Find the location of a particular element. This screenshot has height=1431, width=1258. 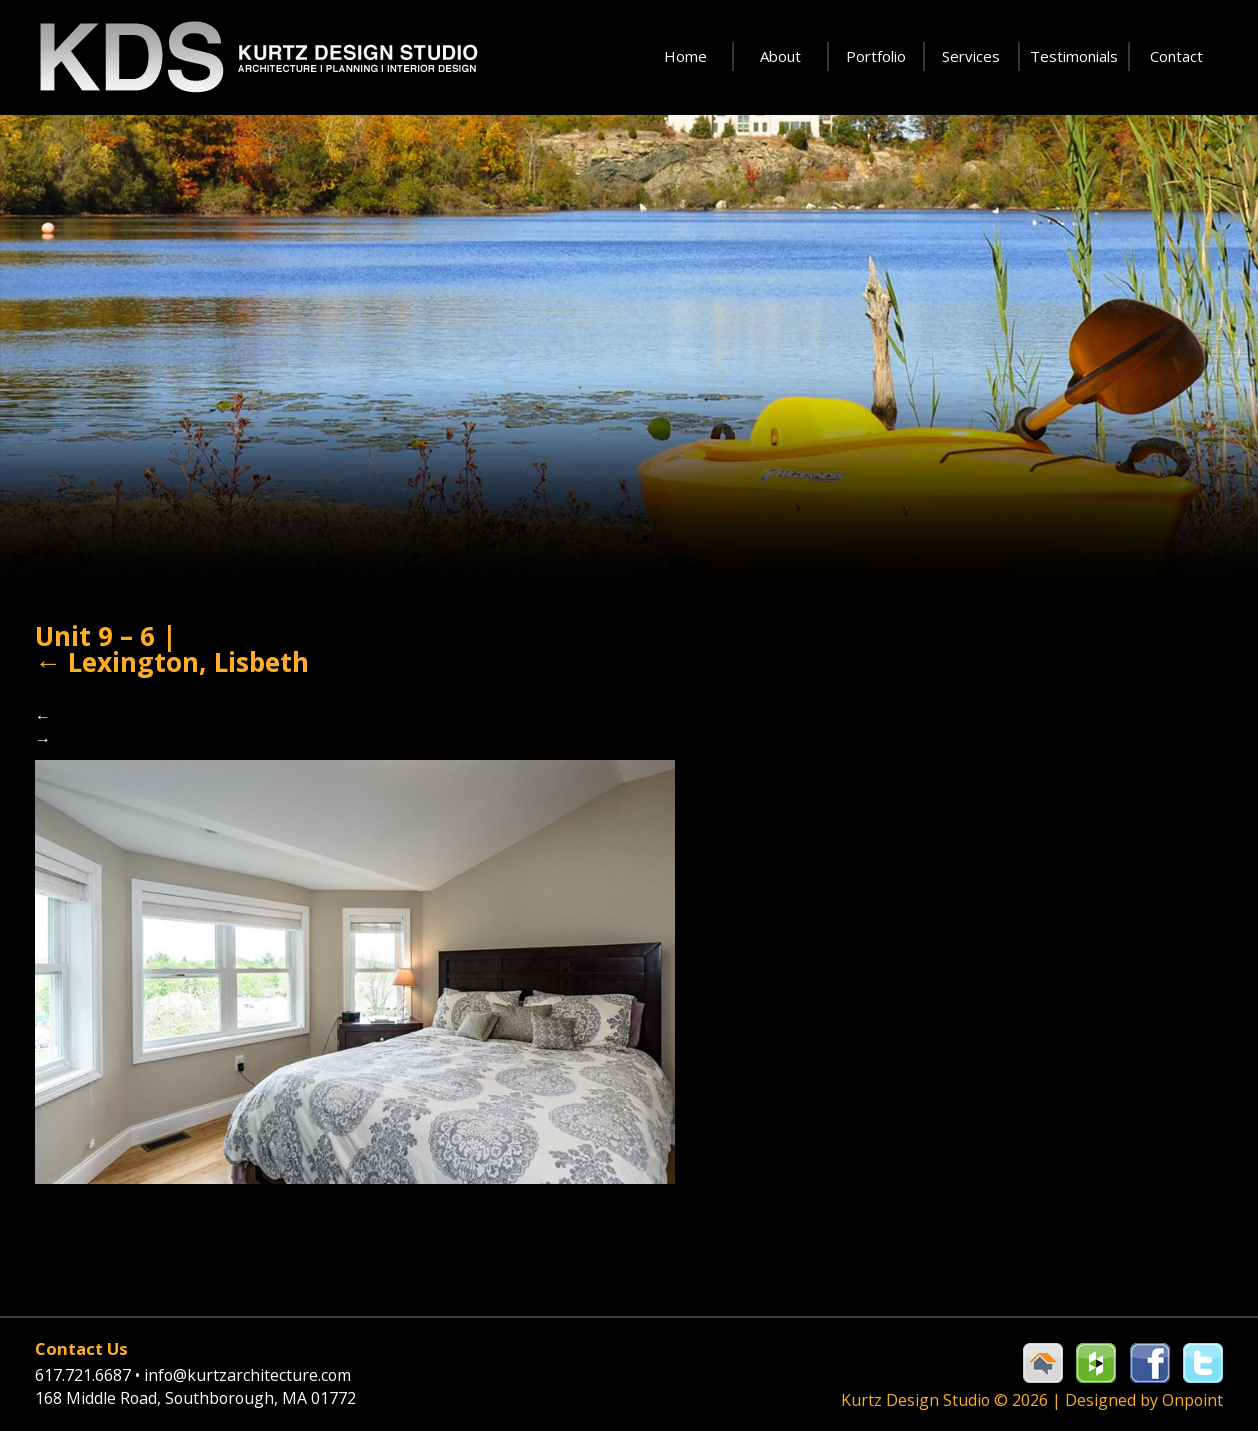

Home is located at coordinates (685, 56).